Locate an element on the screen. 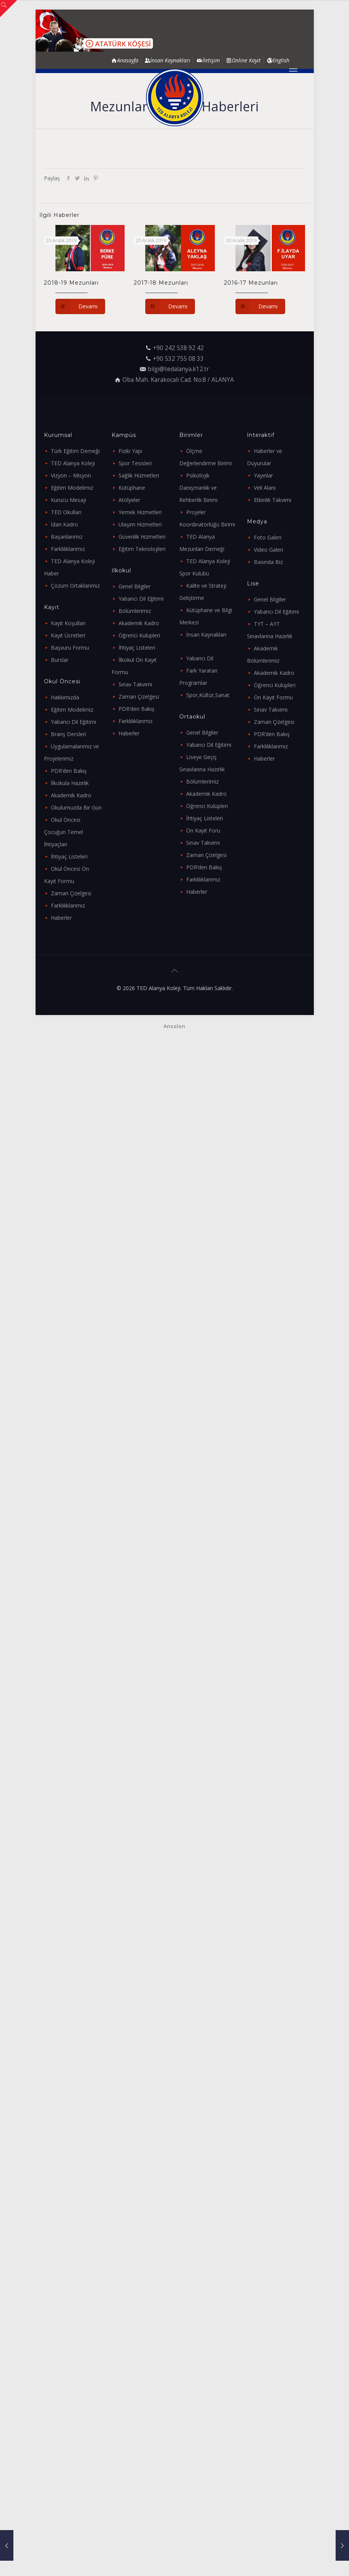 This screenshot has width=349, height=2576. Sınav Takvimi is located at coordinates (135, 684).